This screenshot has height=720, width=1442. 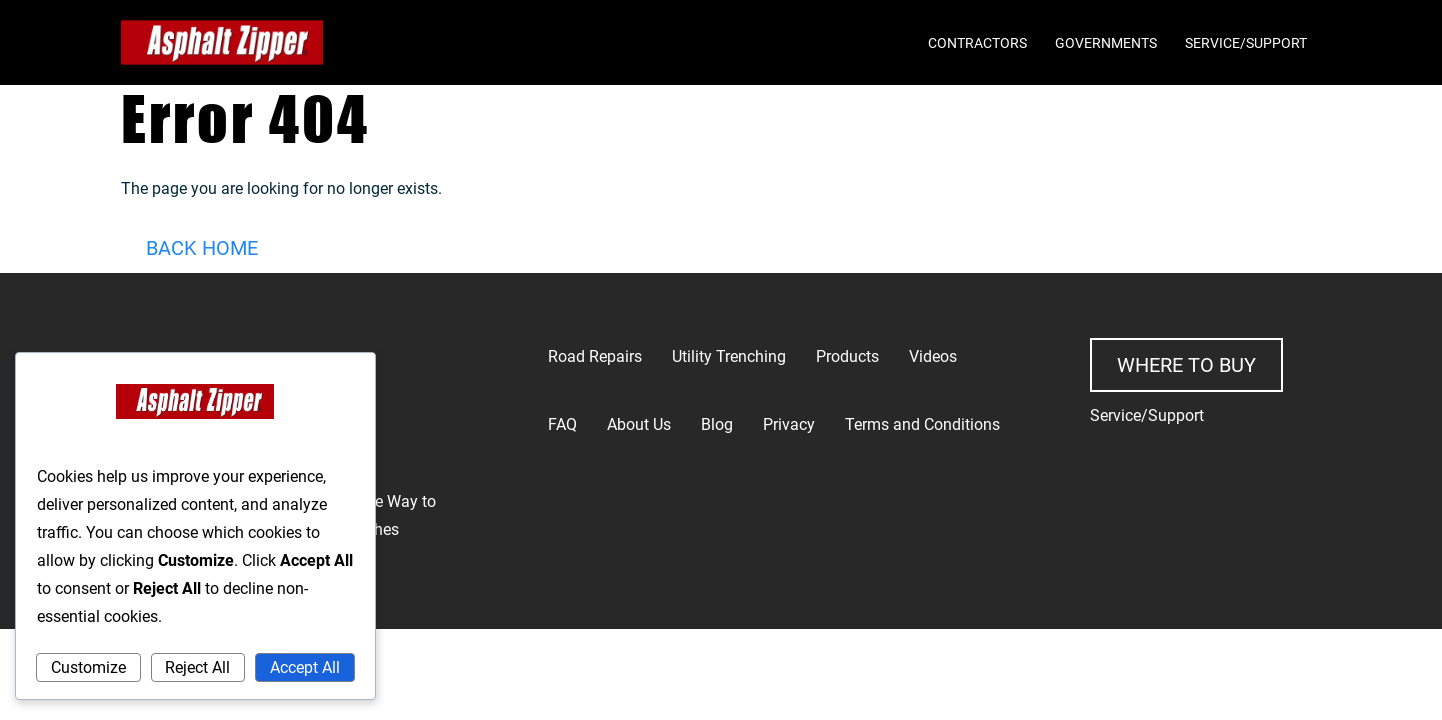 What do you see at coordinates (1186, 365) in the screenshot?
I see `Where to buy` at bounding box center [1186, 365].